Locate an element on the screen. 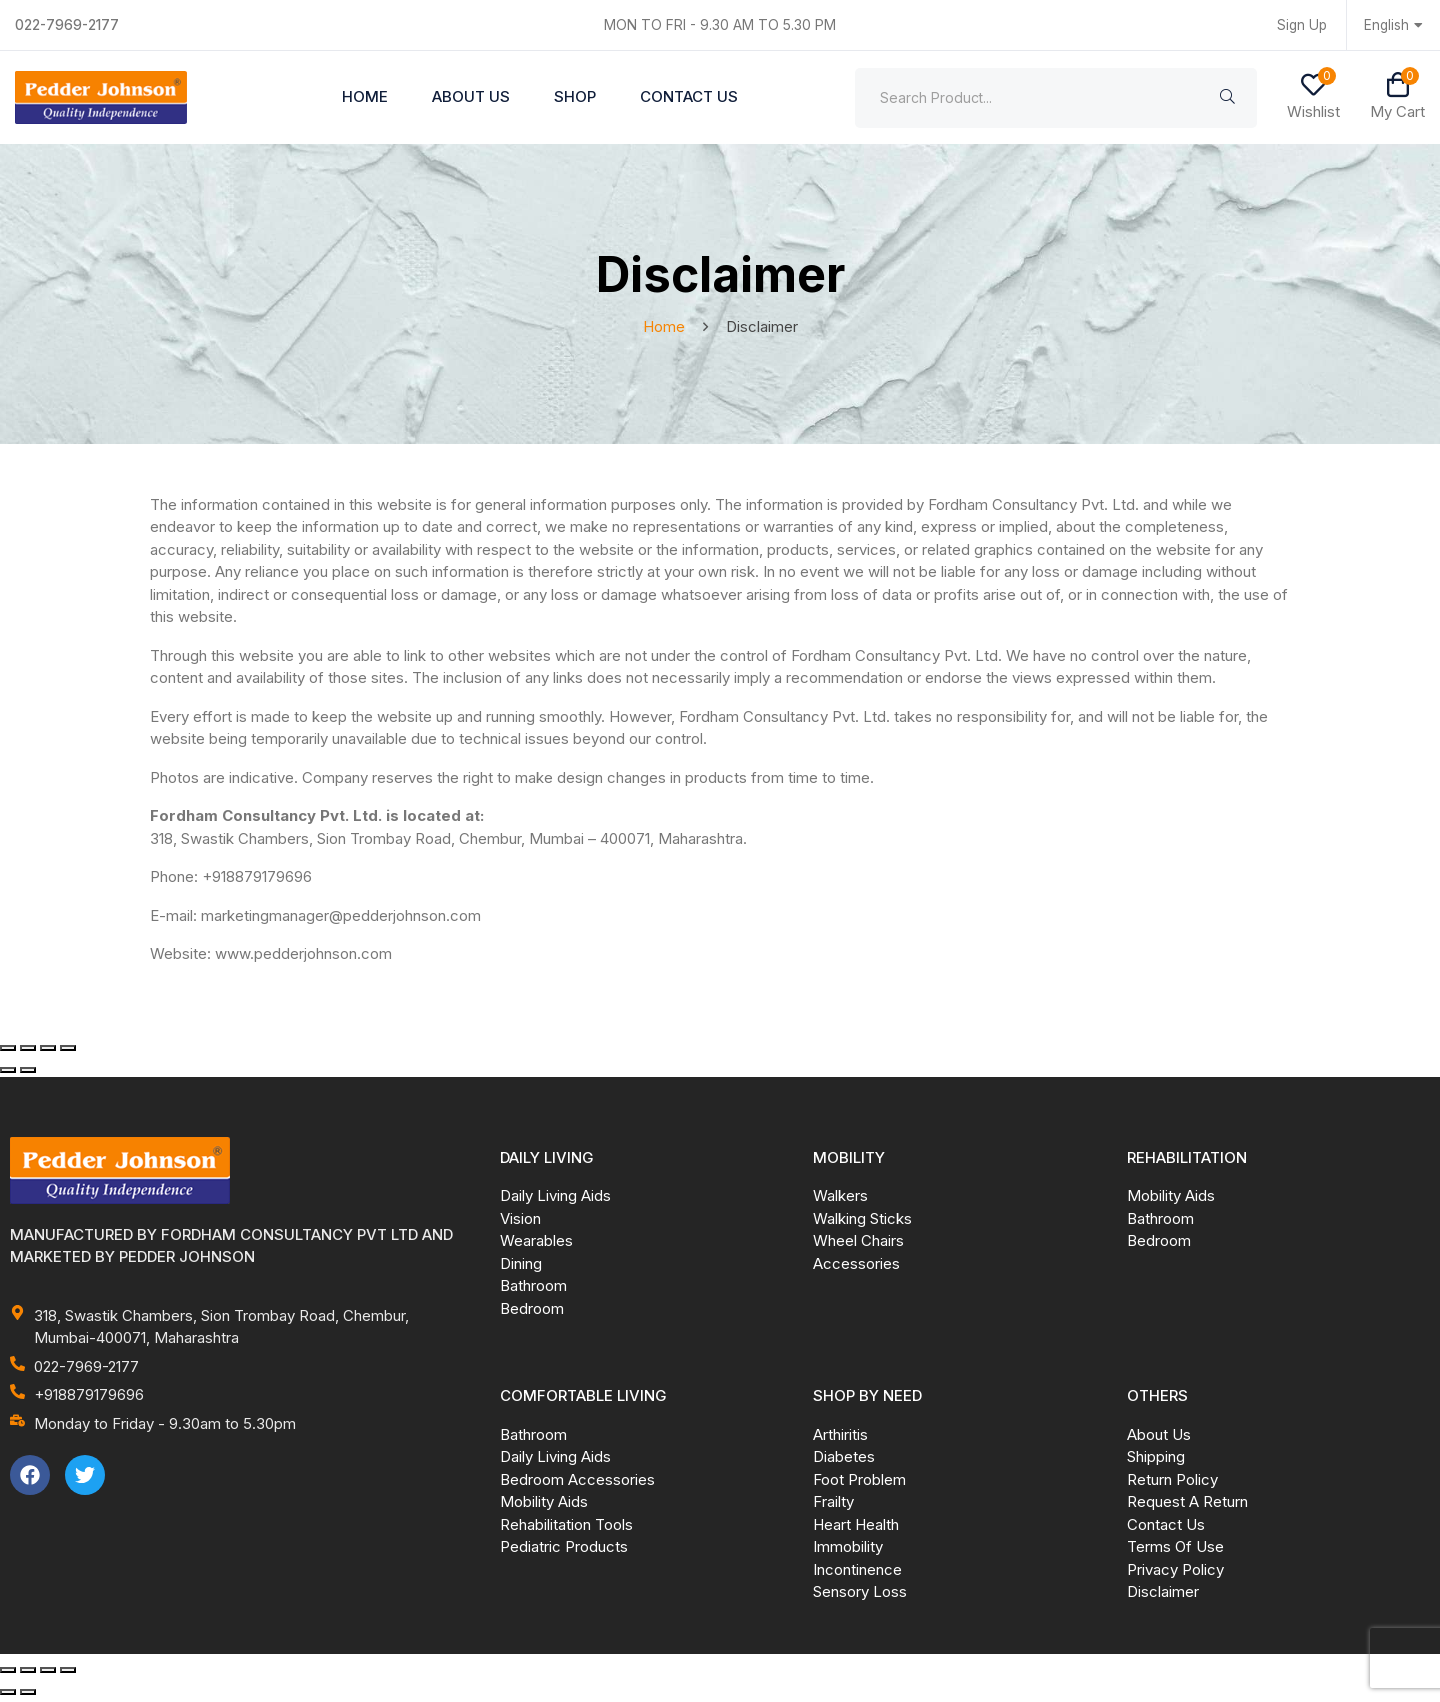 The width and height of the screenshot is (1440, 1702). Sign Up is located at coordinates (1300, 25).